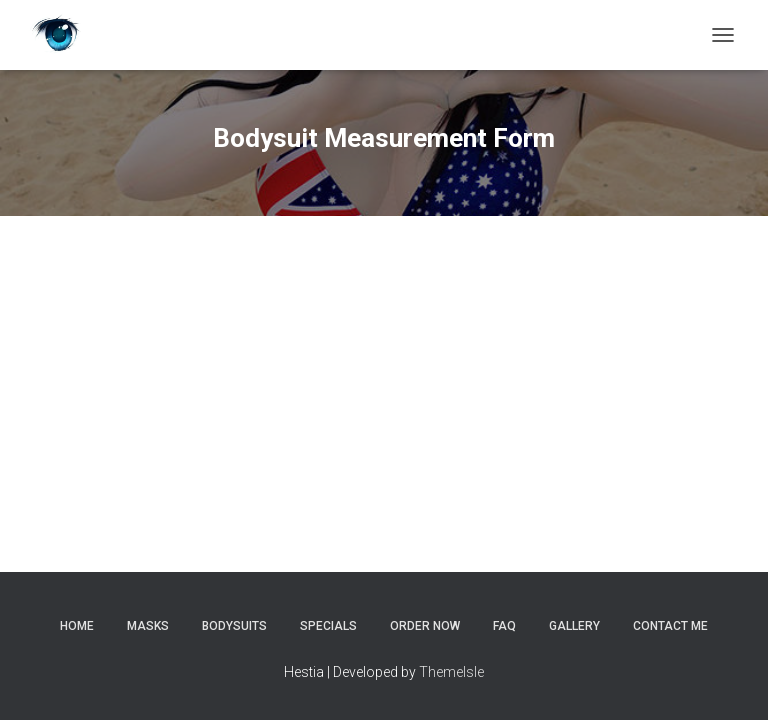 Image resolution: width=768 pixels, height=720 pixels. Describe the element at coordinates (670, 626) in the screenshot. I see `Contact Me` at that location.